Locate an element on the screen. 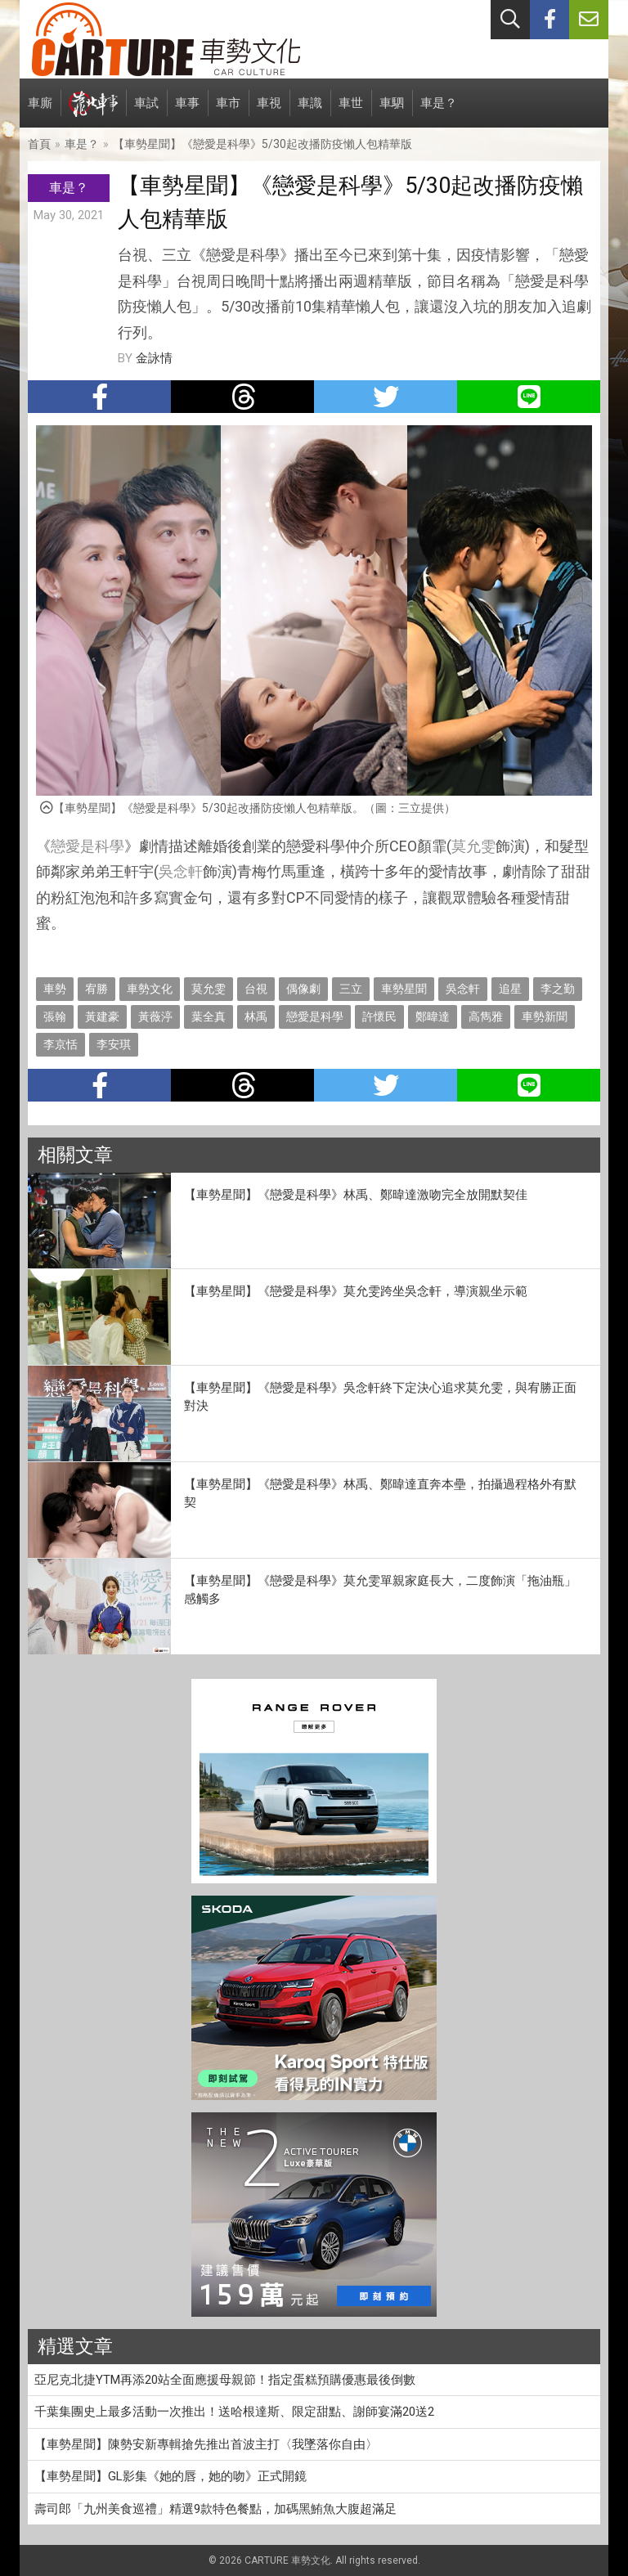  許懷民 is located at coordinates (379, 1016).